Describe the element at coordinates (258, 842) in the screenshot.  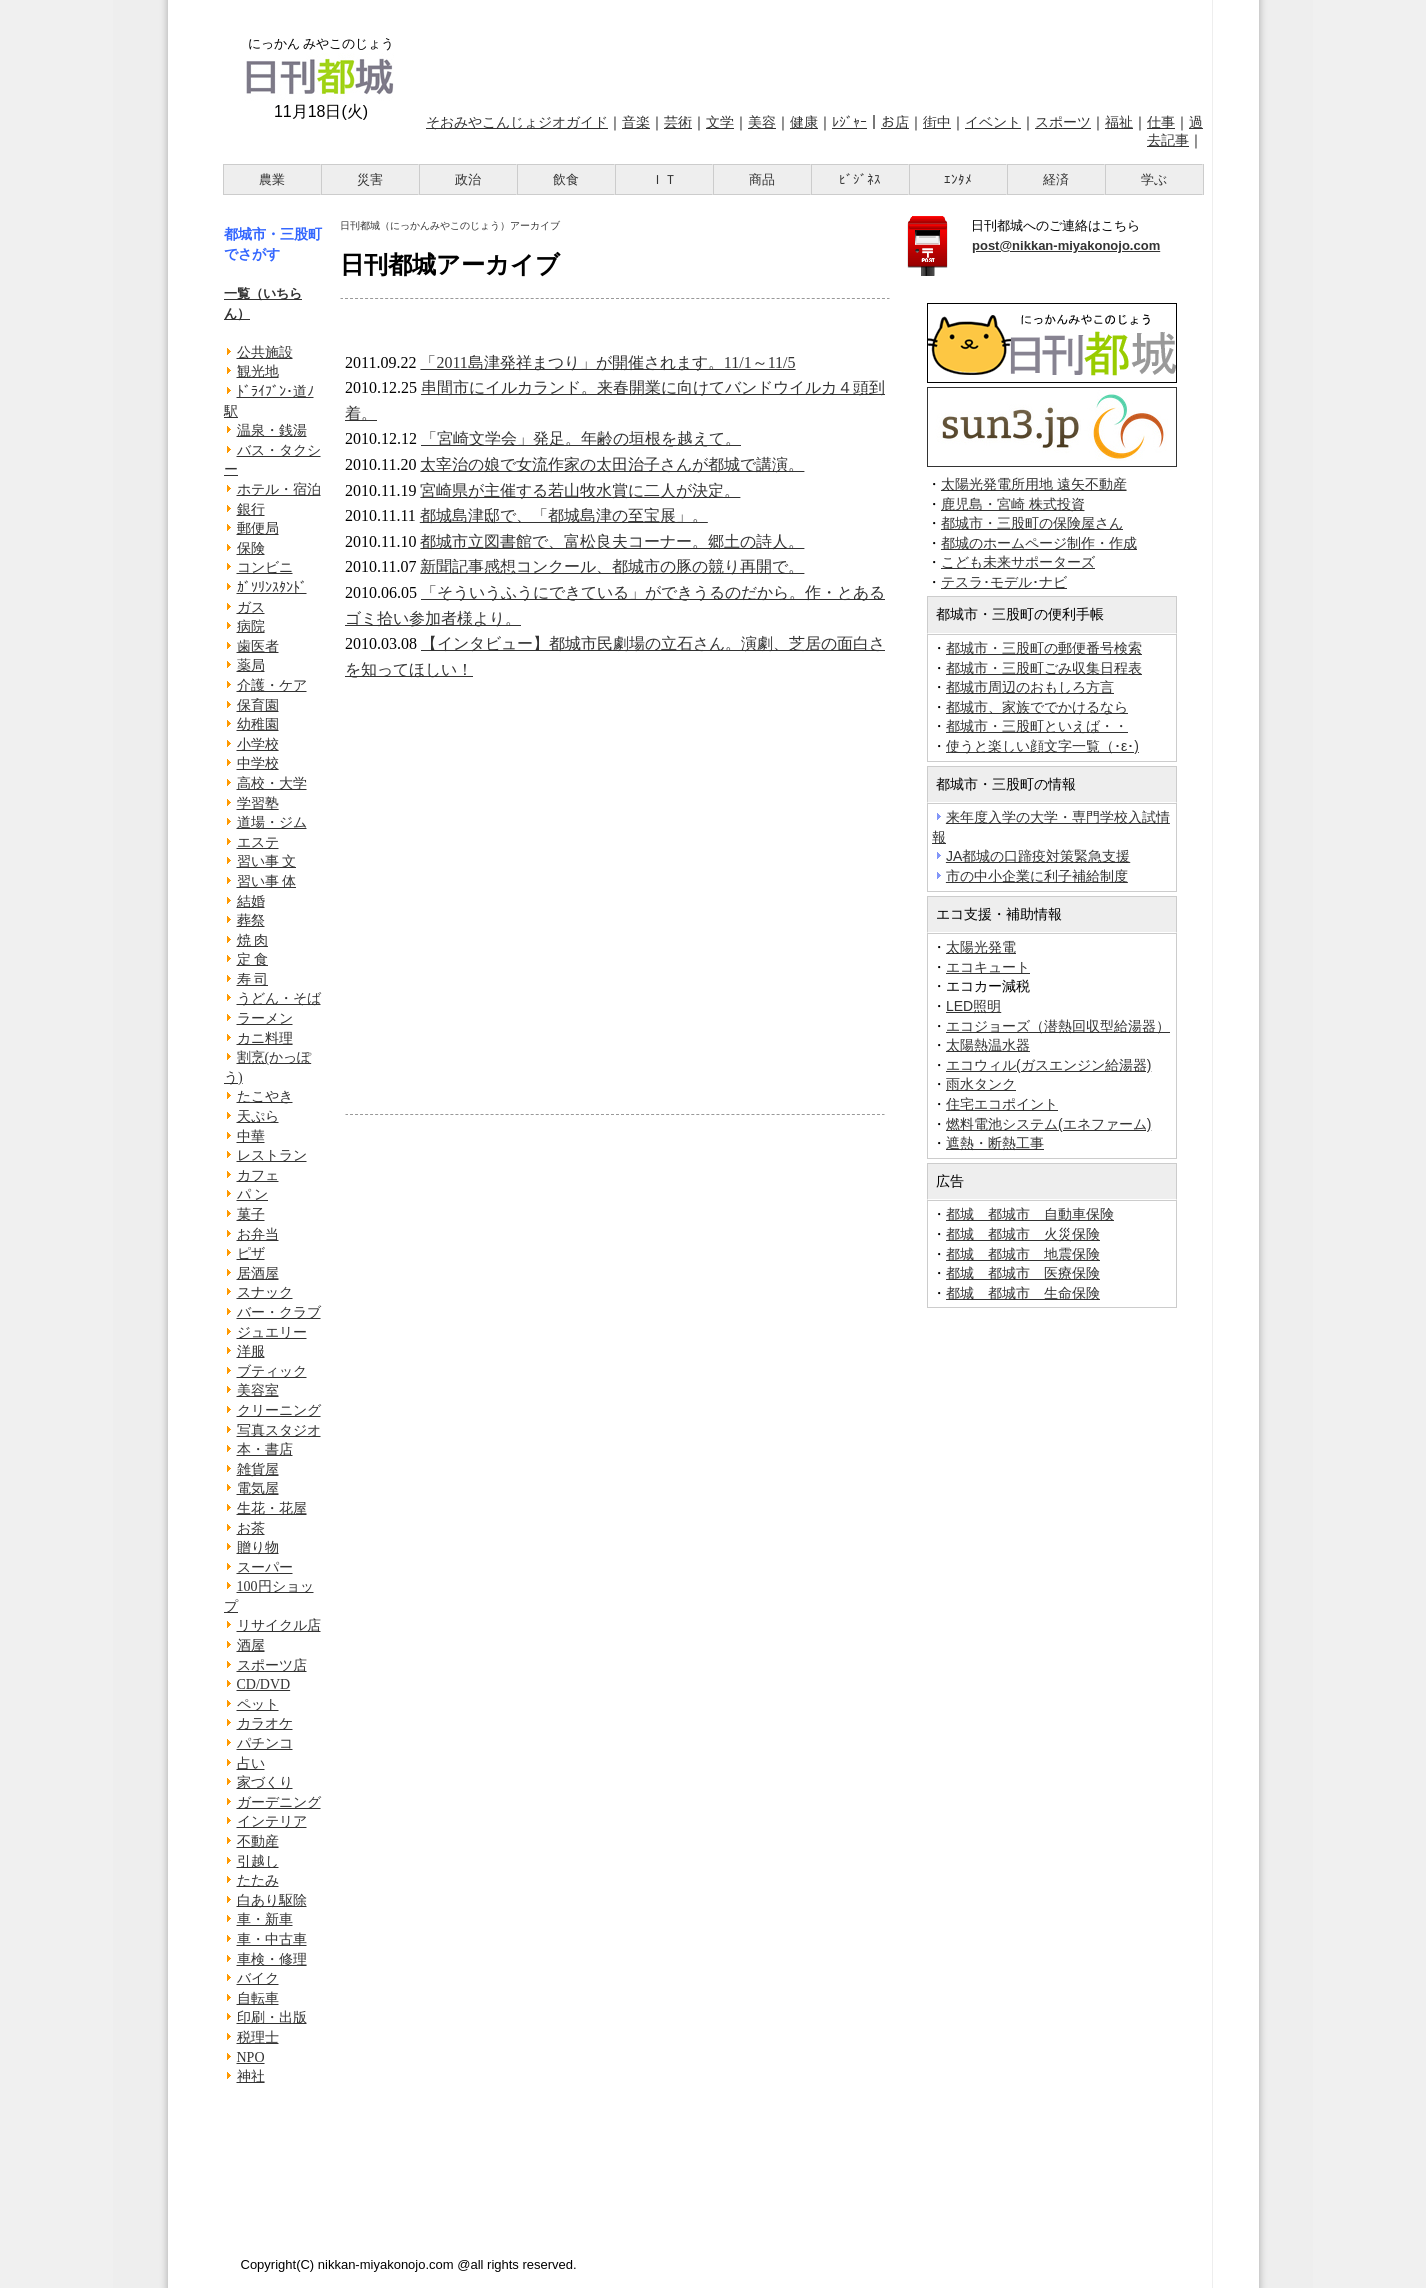
I see `エステ` at that location.